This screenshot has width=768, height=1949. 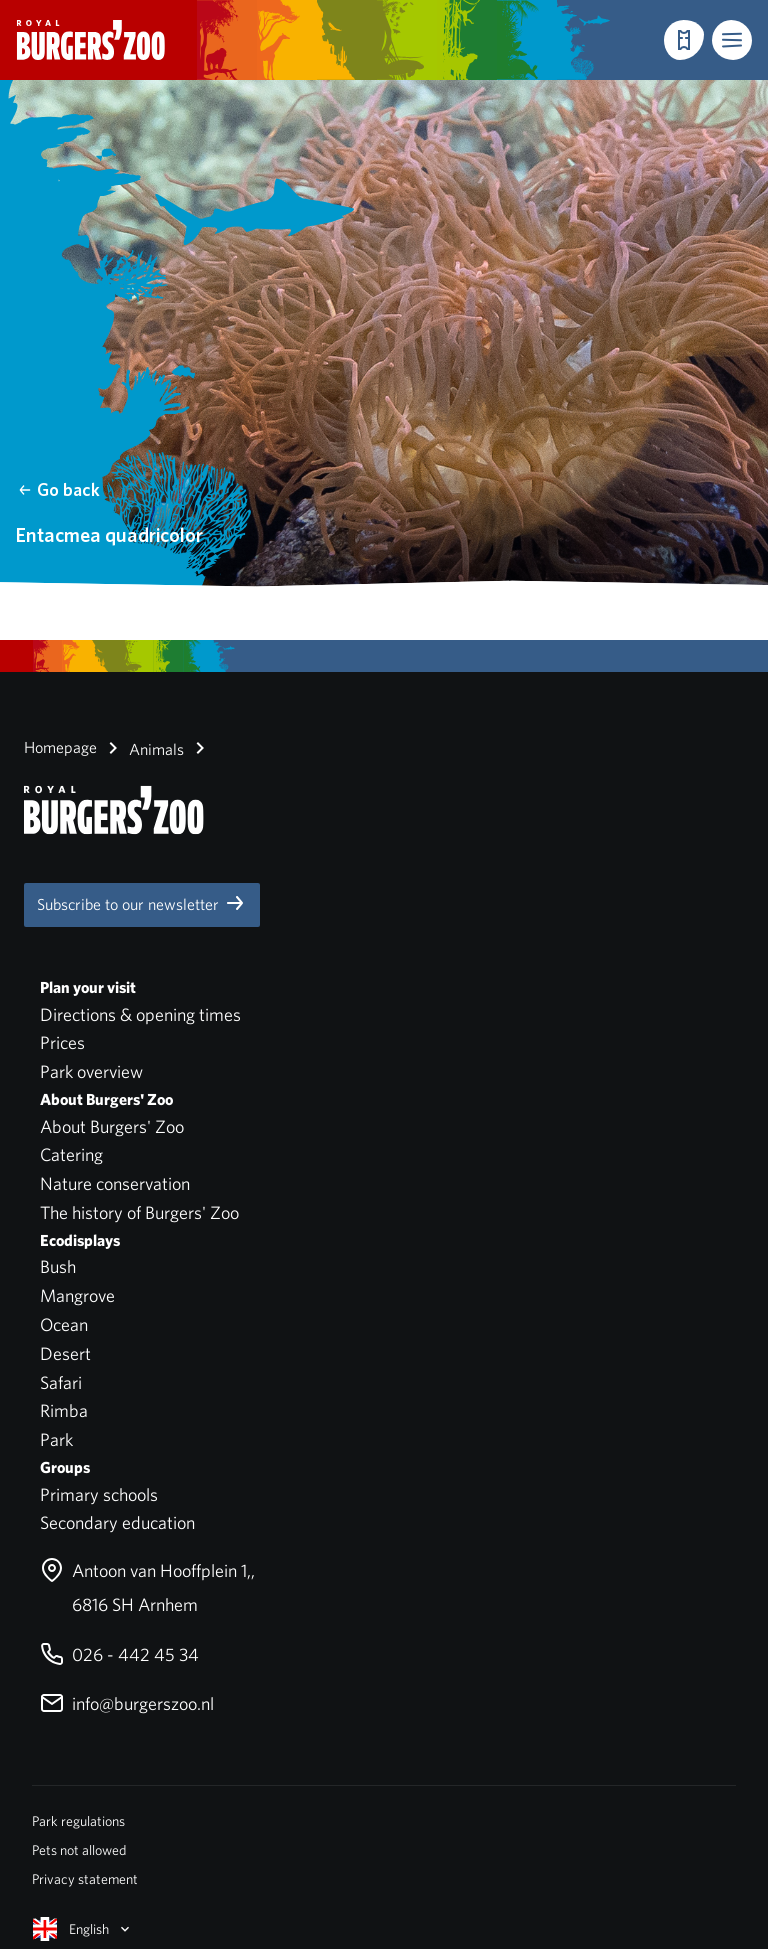 I want to click on Mangrove, so click(x=77, y=1295).